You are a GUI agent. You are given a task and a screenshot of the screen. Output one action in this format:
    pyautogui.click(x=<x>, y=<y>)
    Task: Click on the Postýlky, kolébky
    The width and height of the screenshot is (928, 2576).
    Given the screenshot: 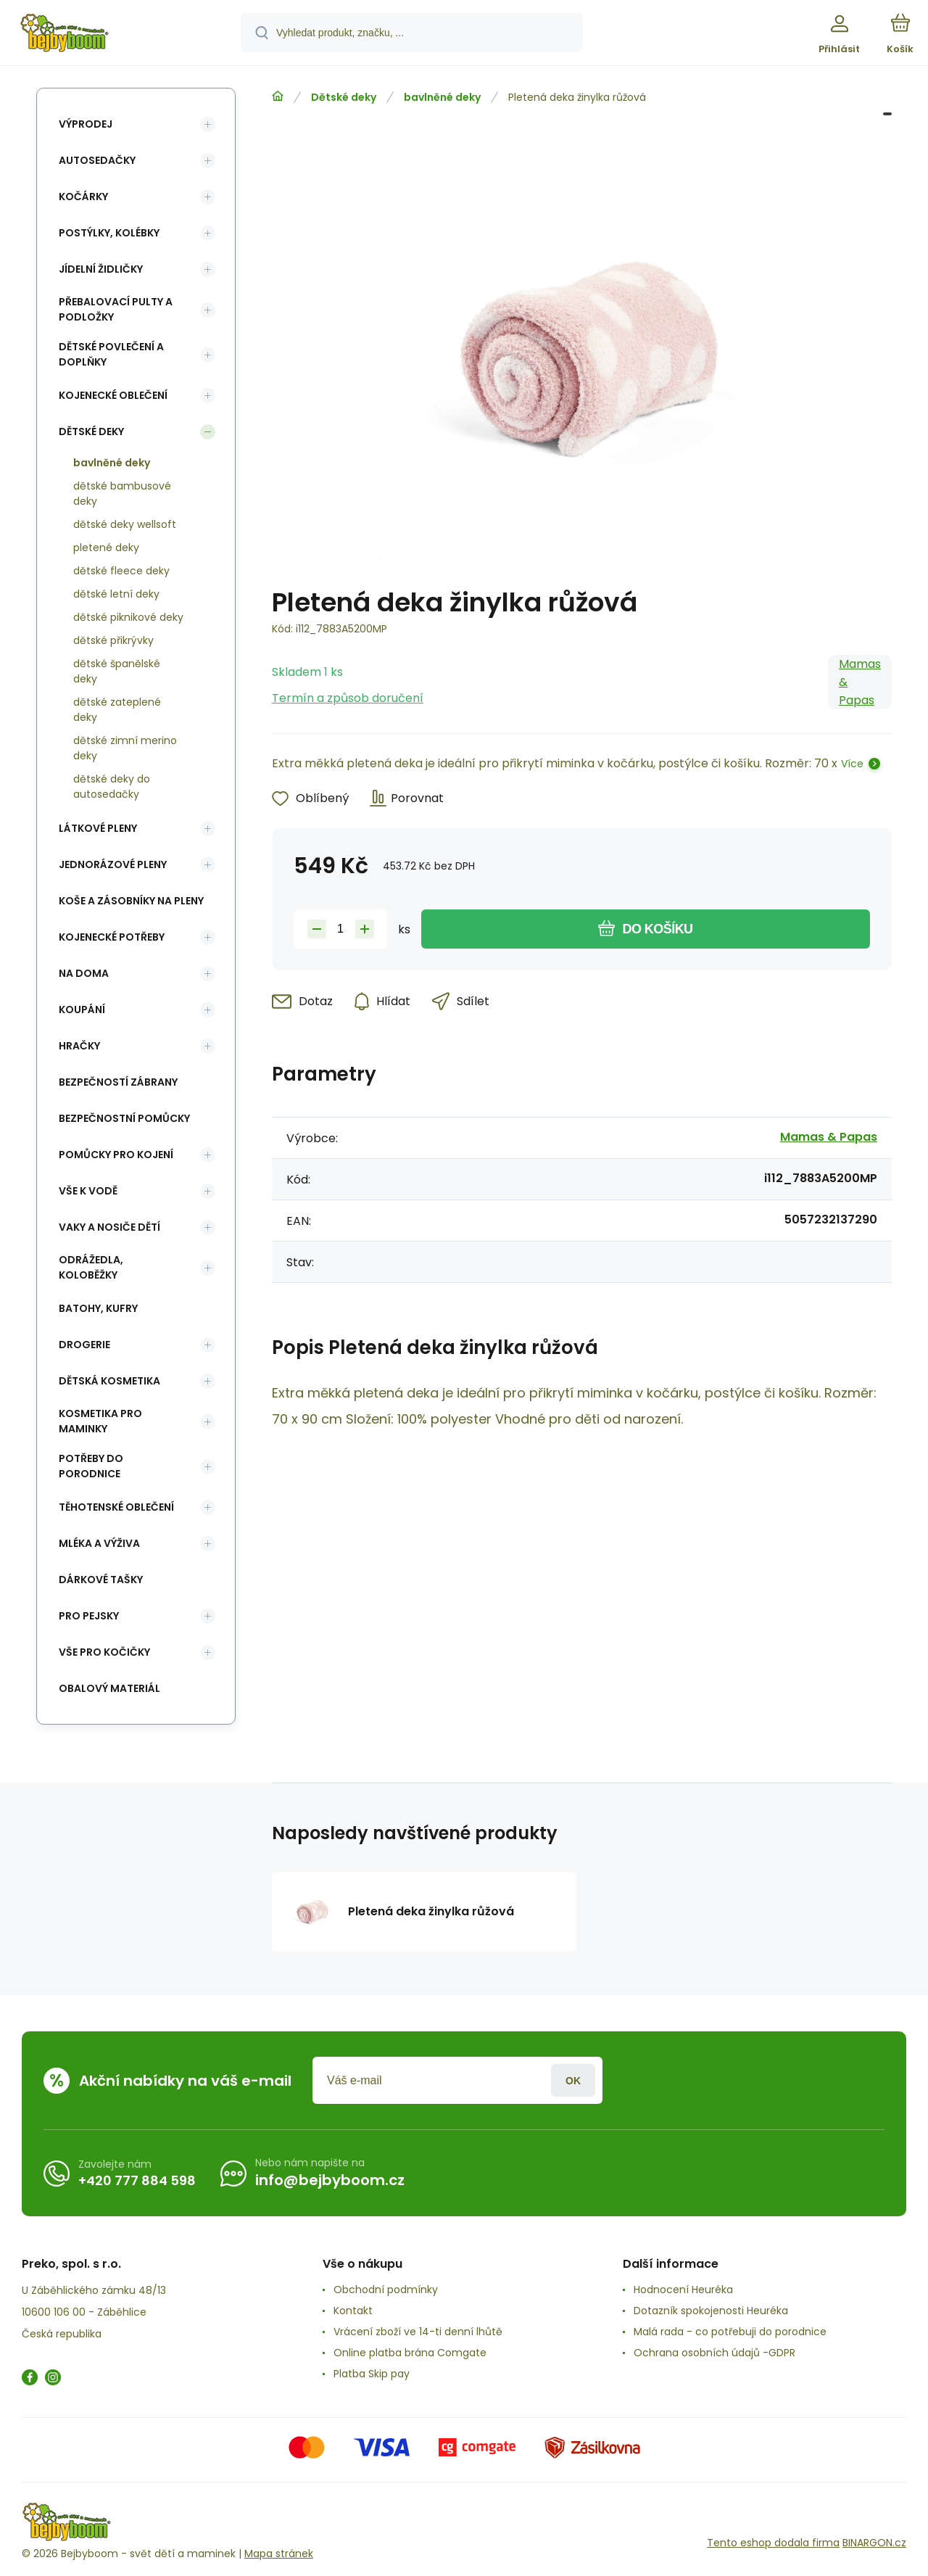 What is the action you would take?
    pyautogui.click(x=109, y=233)
    